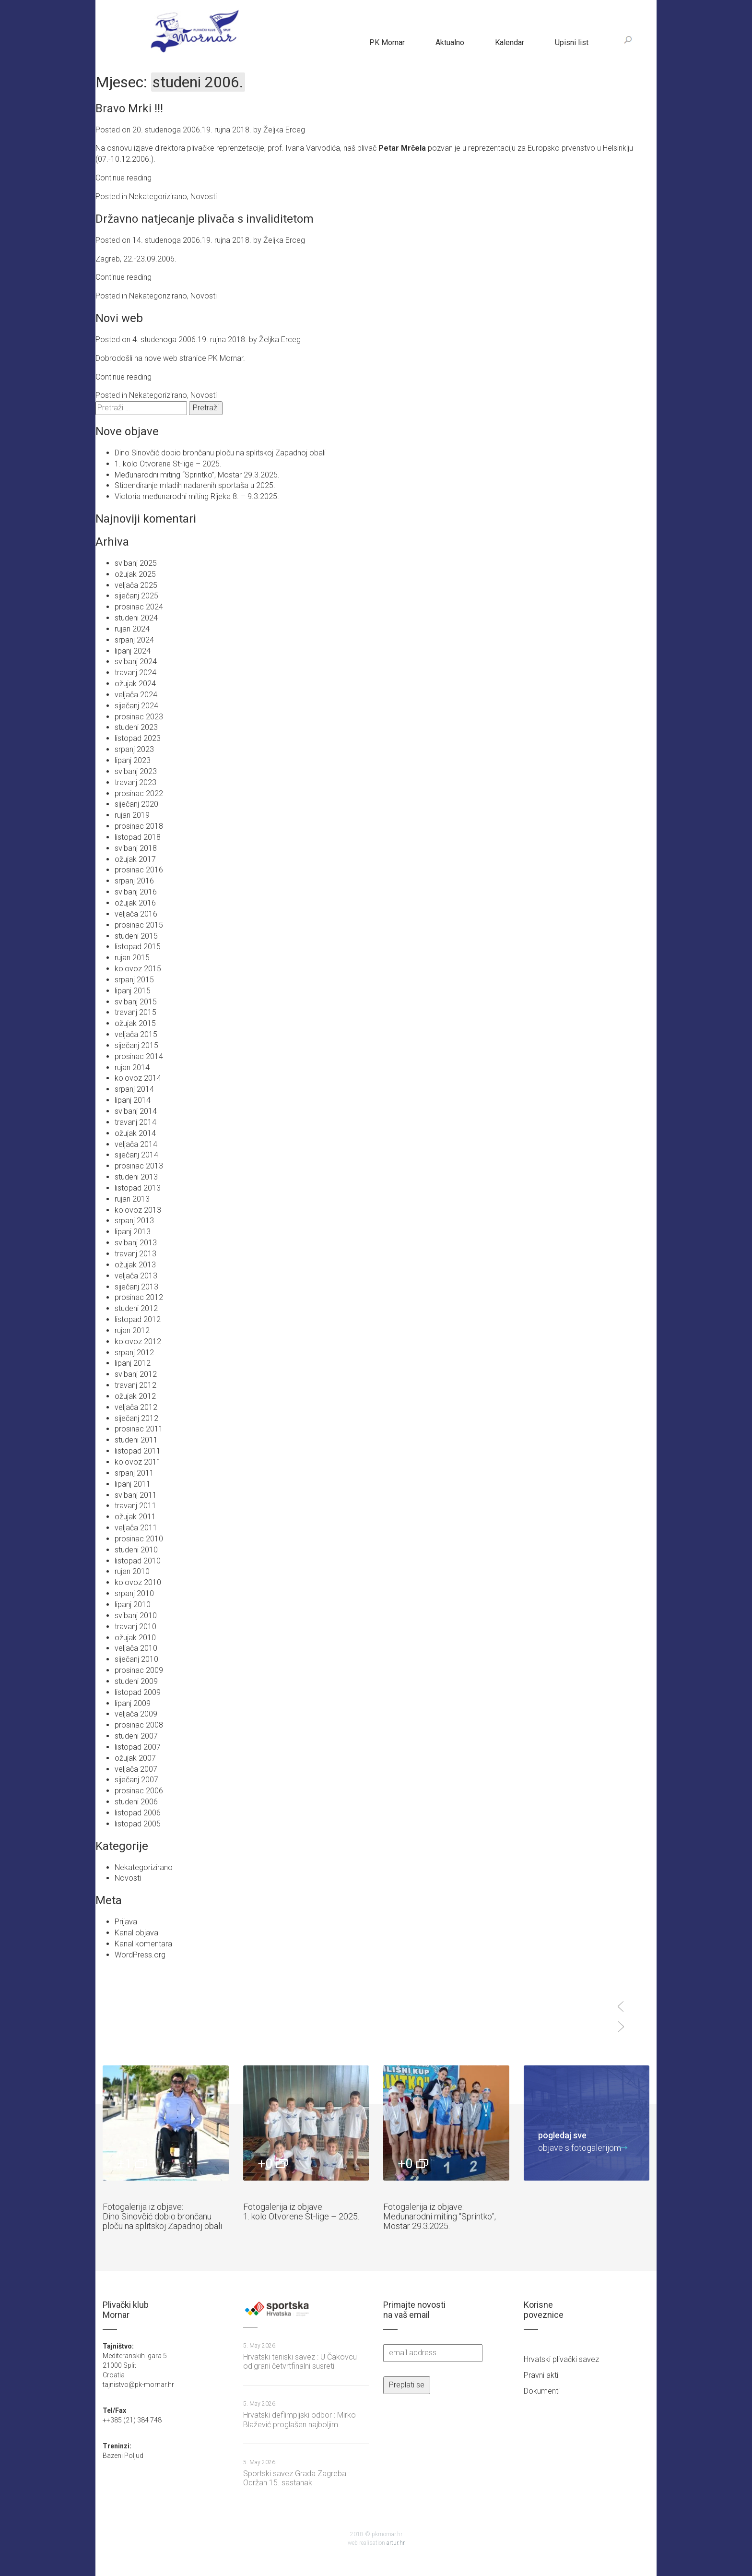 Image resolution: width=752 pixels, height=2576 pixels. Describe the element at coordinates (134, 639) in the screenshot. I see `srpanj 2024` at that location.